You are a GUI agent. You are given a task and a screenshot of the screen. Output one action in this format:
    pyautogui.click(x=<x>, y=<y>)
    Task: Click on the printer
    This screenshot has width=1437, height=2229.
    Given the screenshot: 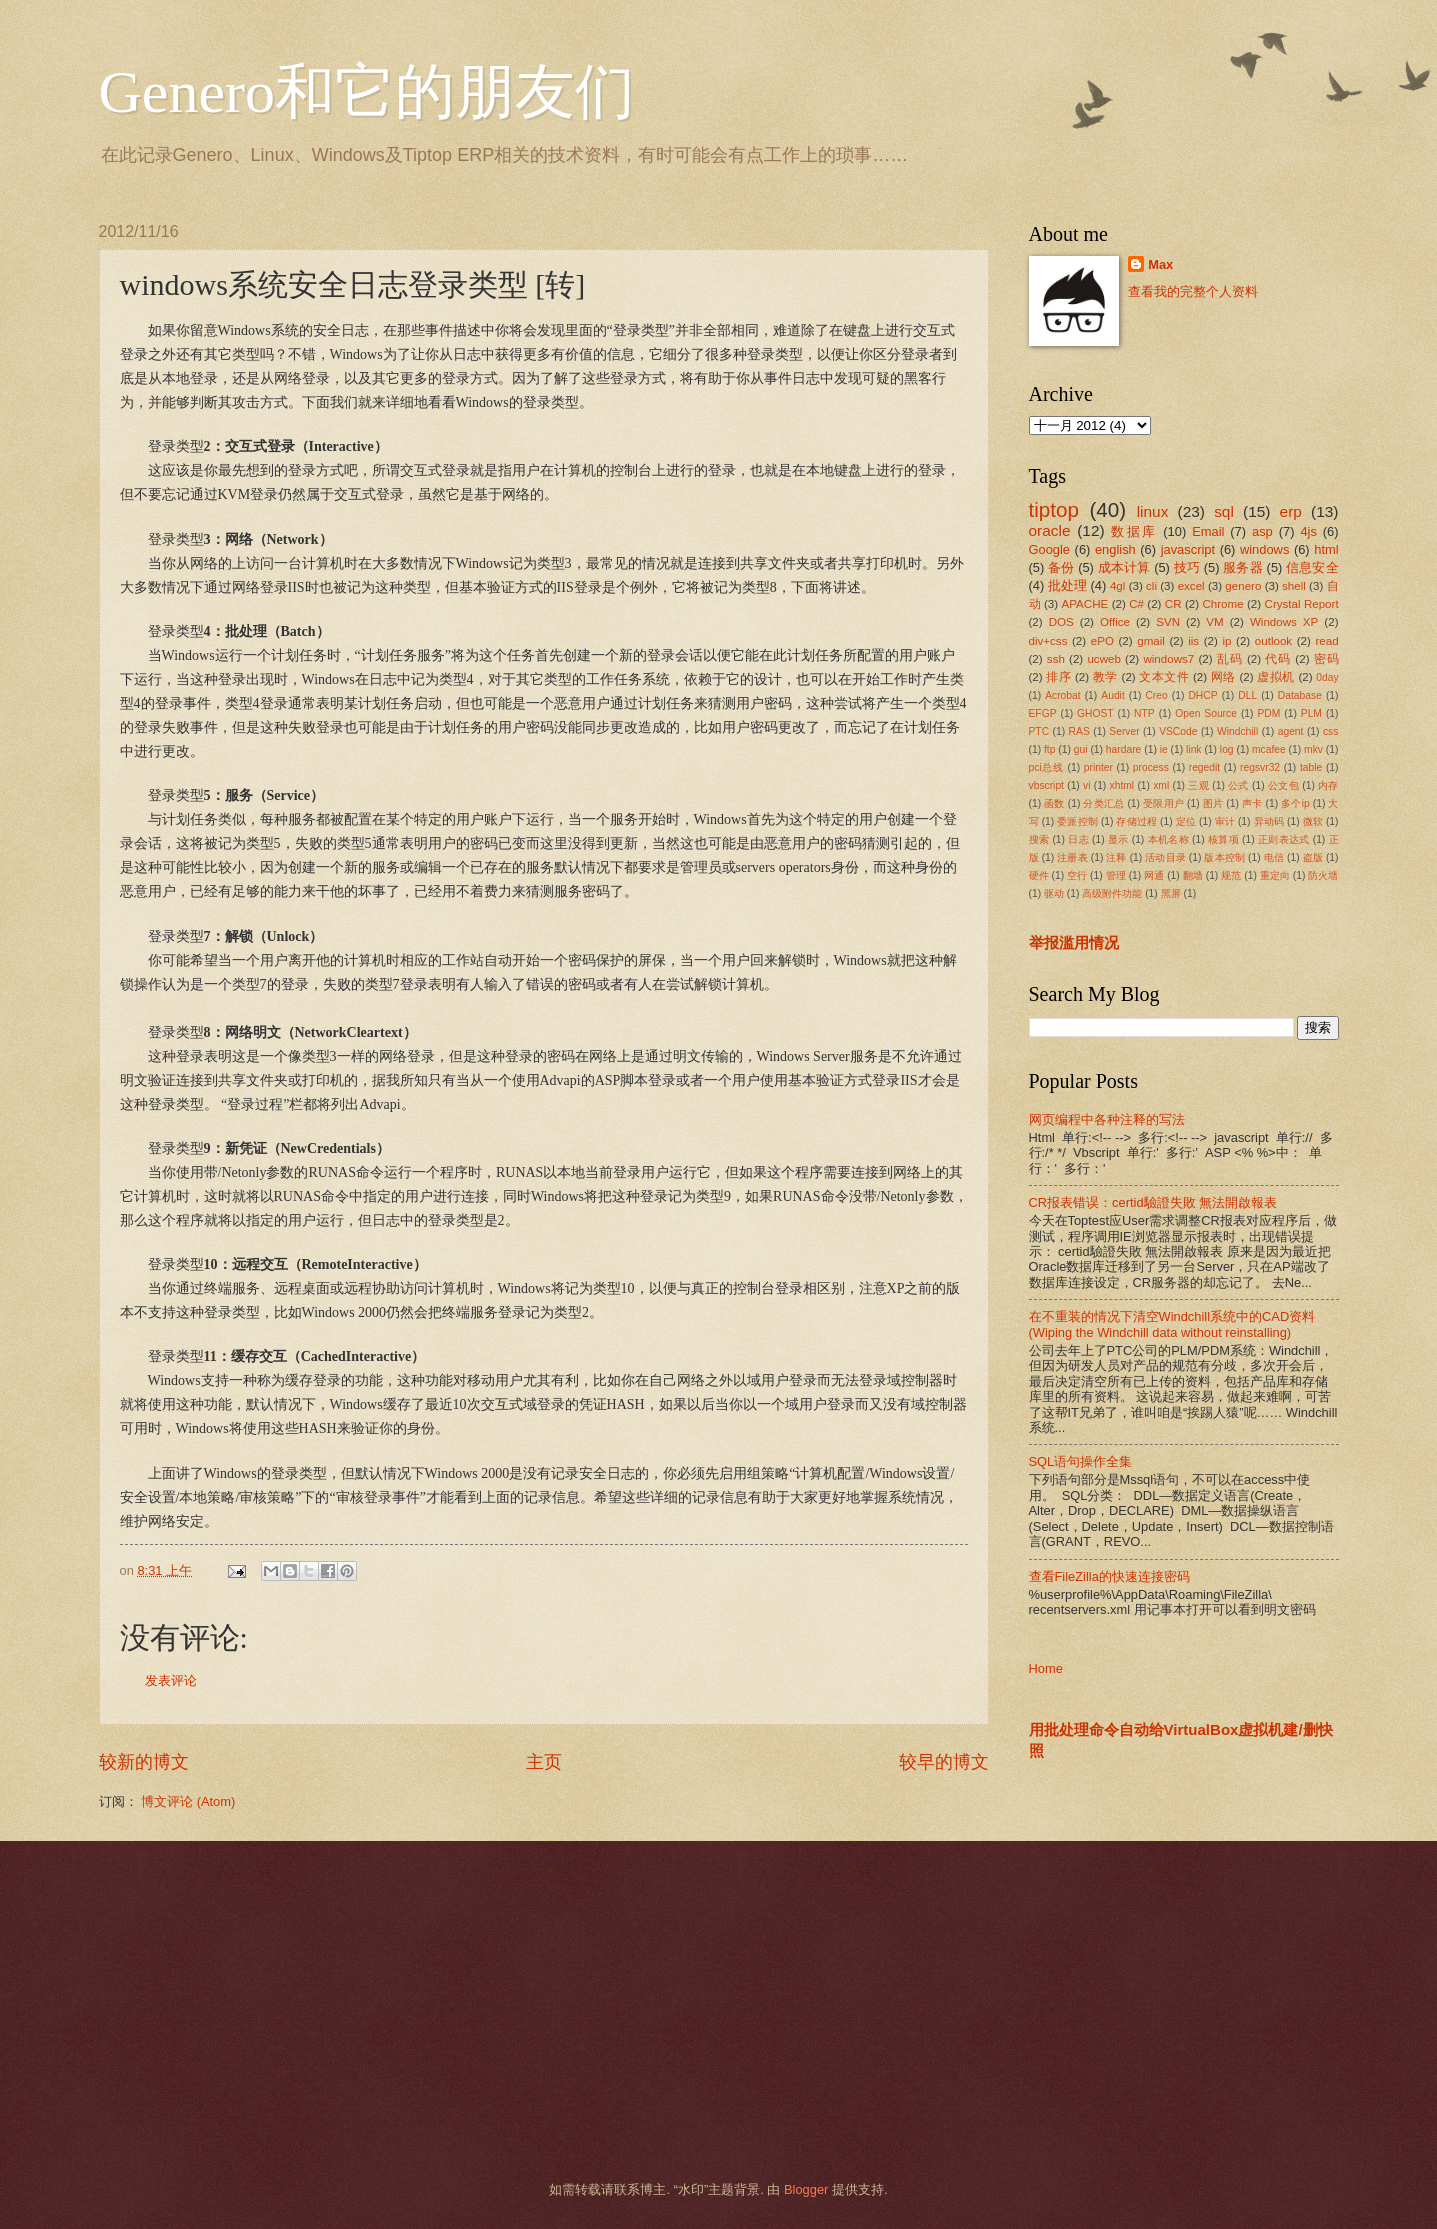 What is the action you would take?
    pyautogui.click(x=1098, y=767)
    